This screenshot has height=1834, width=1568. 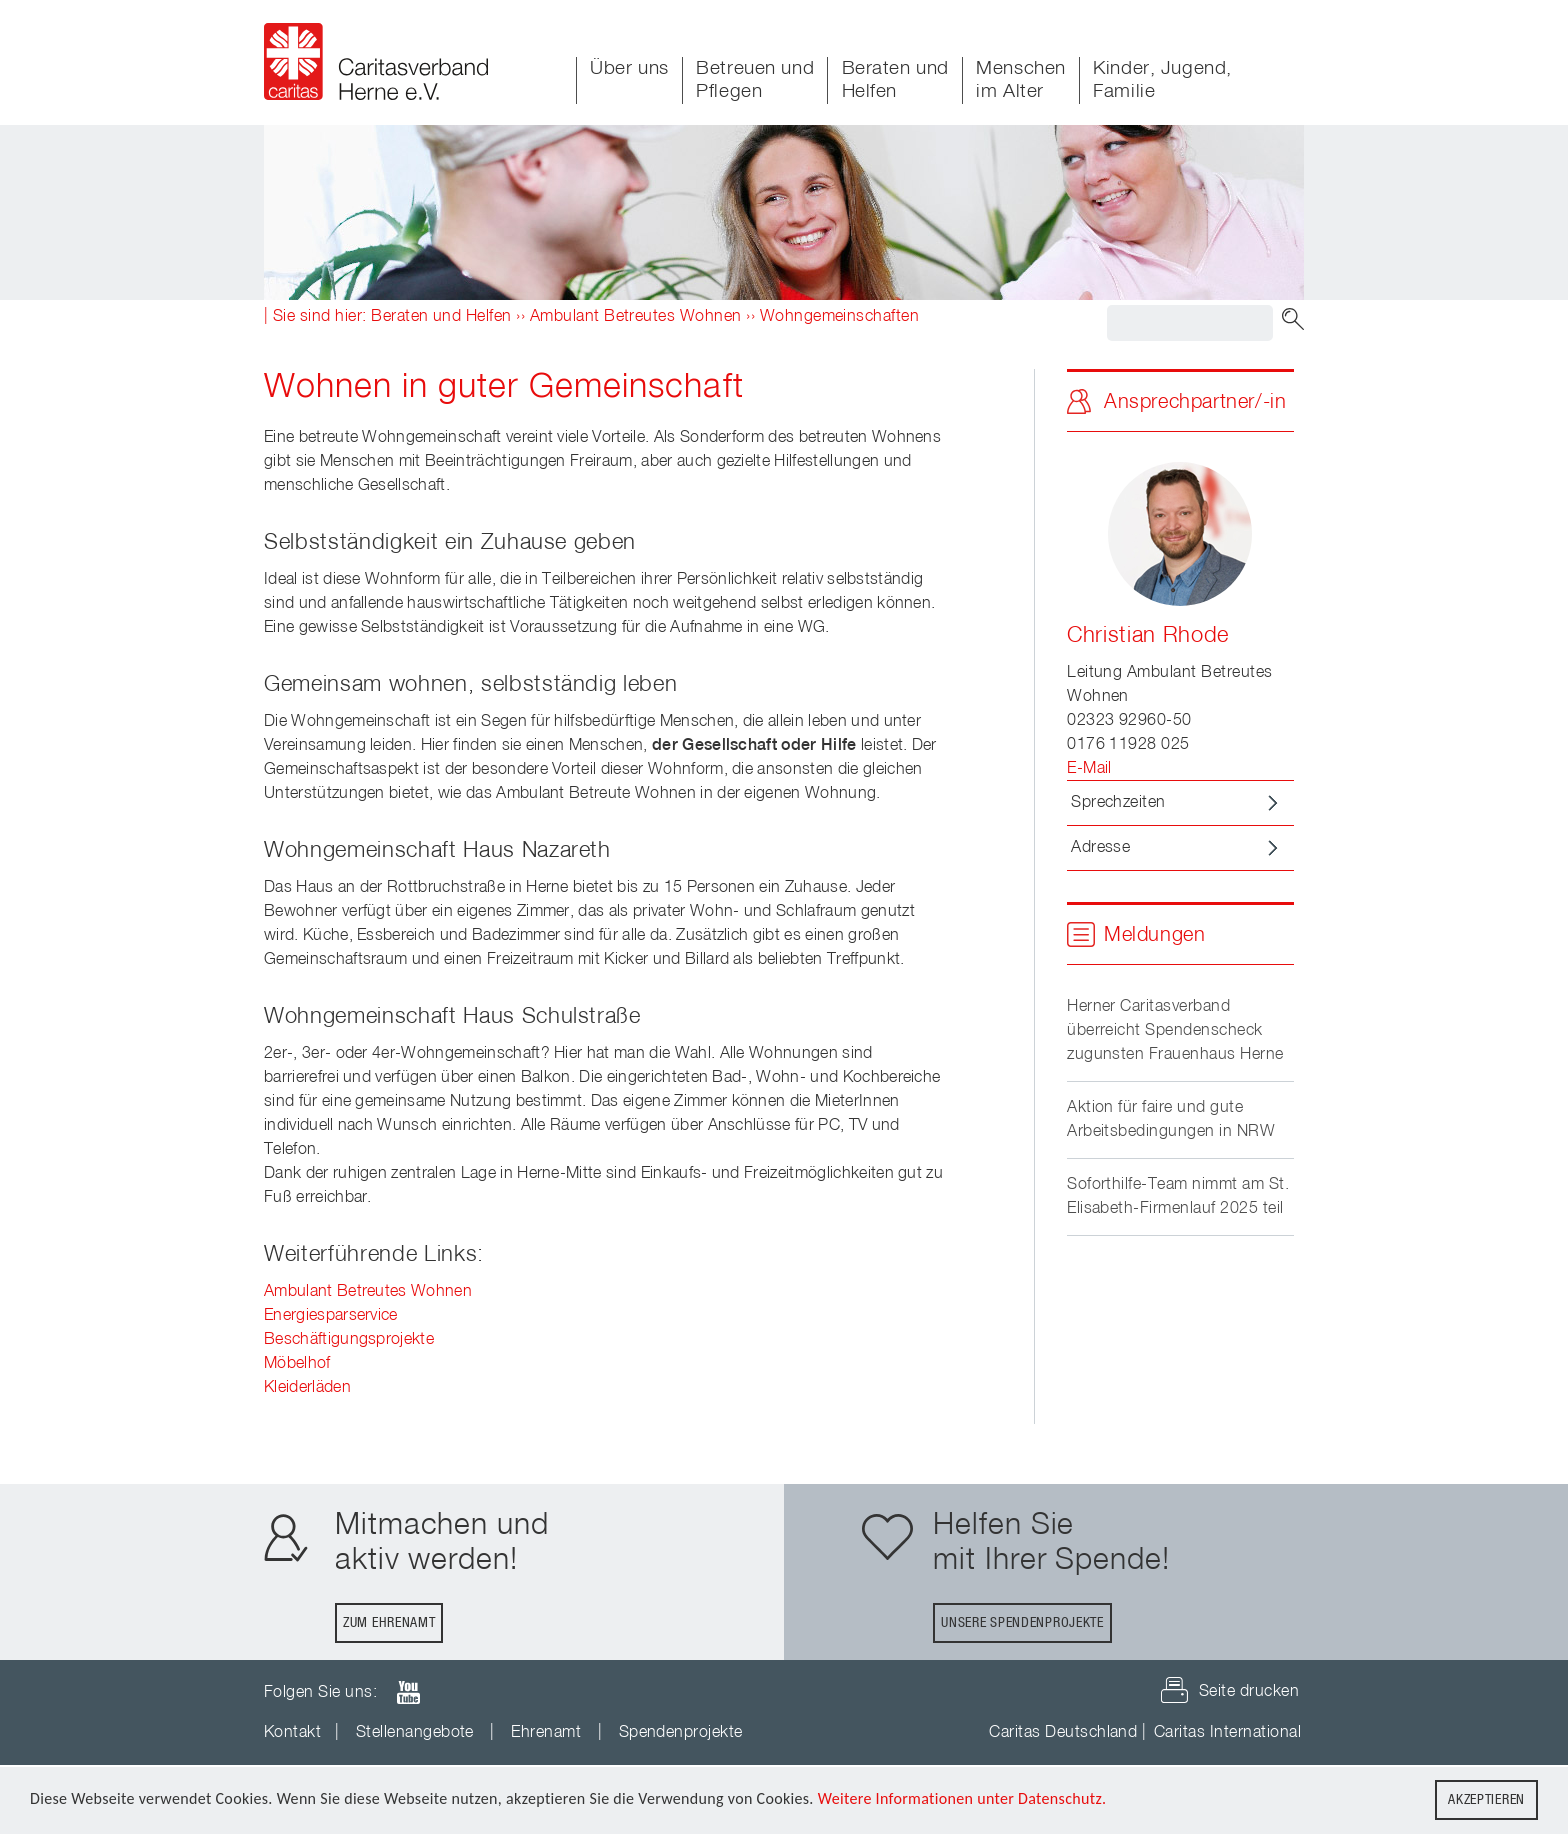 What do you see at coordinates (546, 1733) in the screenshot?
I see `Ehrenamt` at bounding box center [546, 1733].